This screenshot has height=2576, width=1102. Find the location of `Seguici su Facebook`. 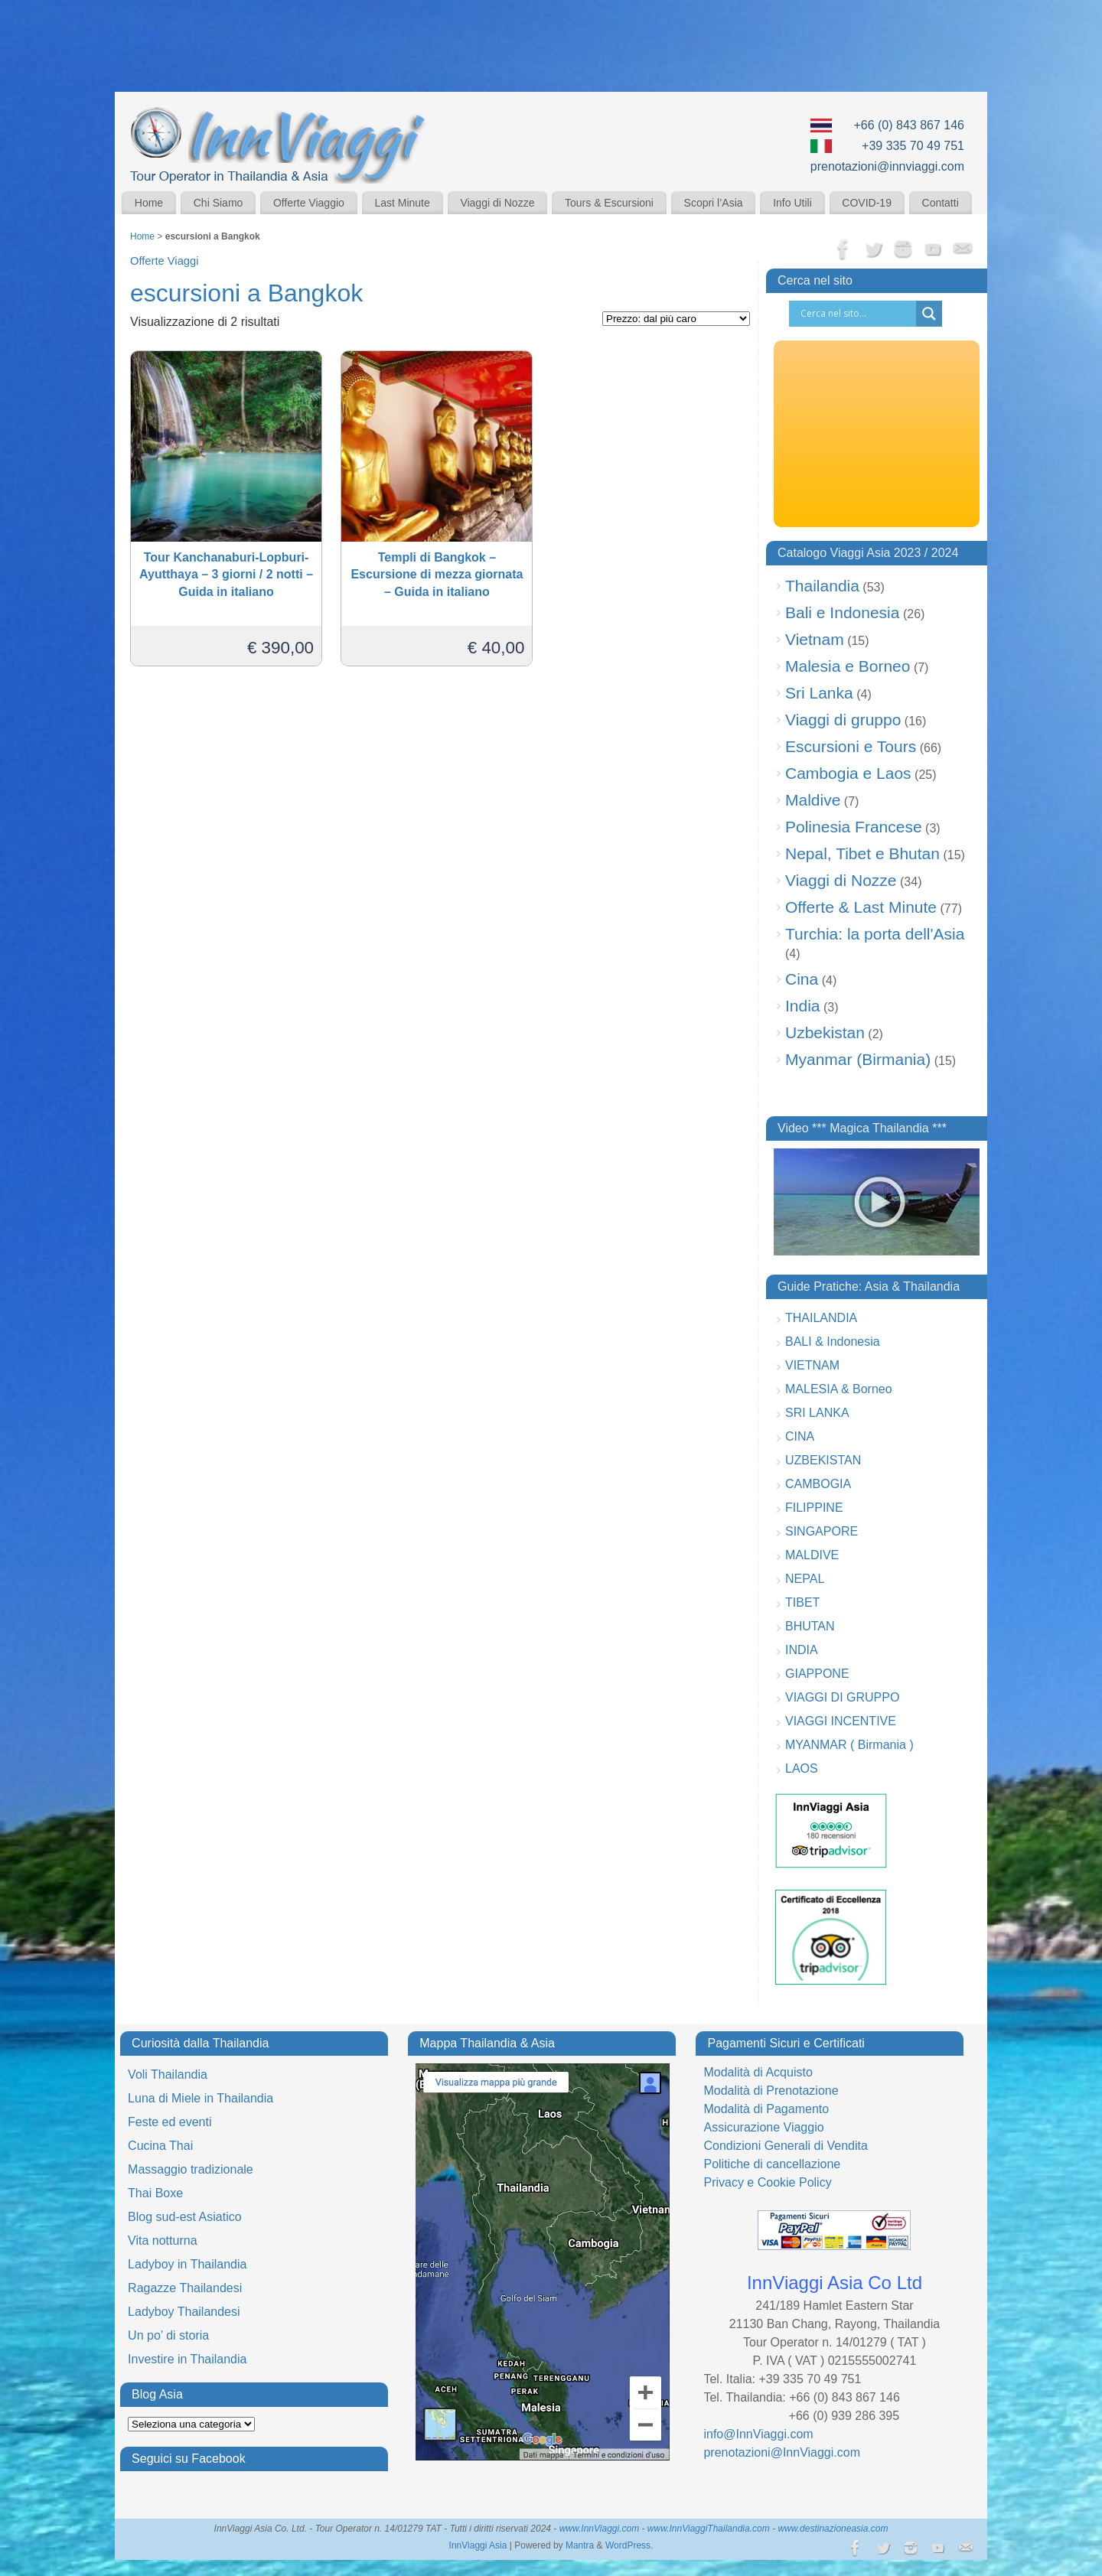

Seguici su Facebook is located at coordinates (189, 2458).